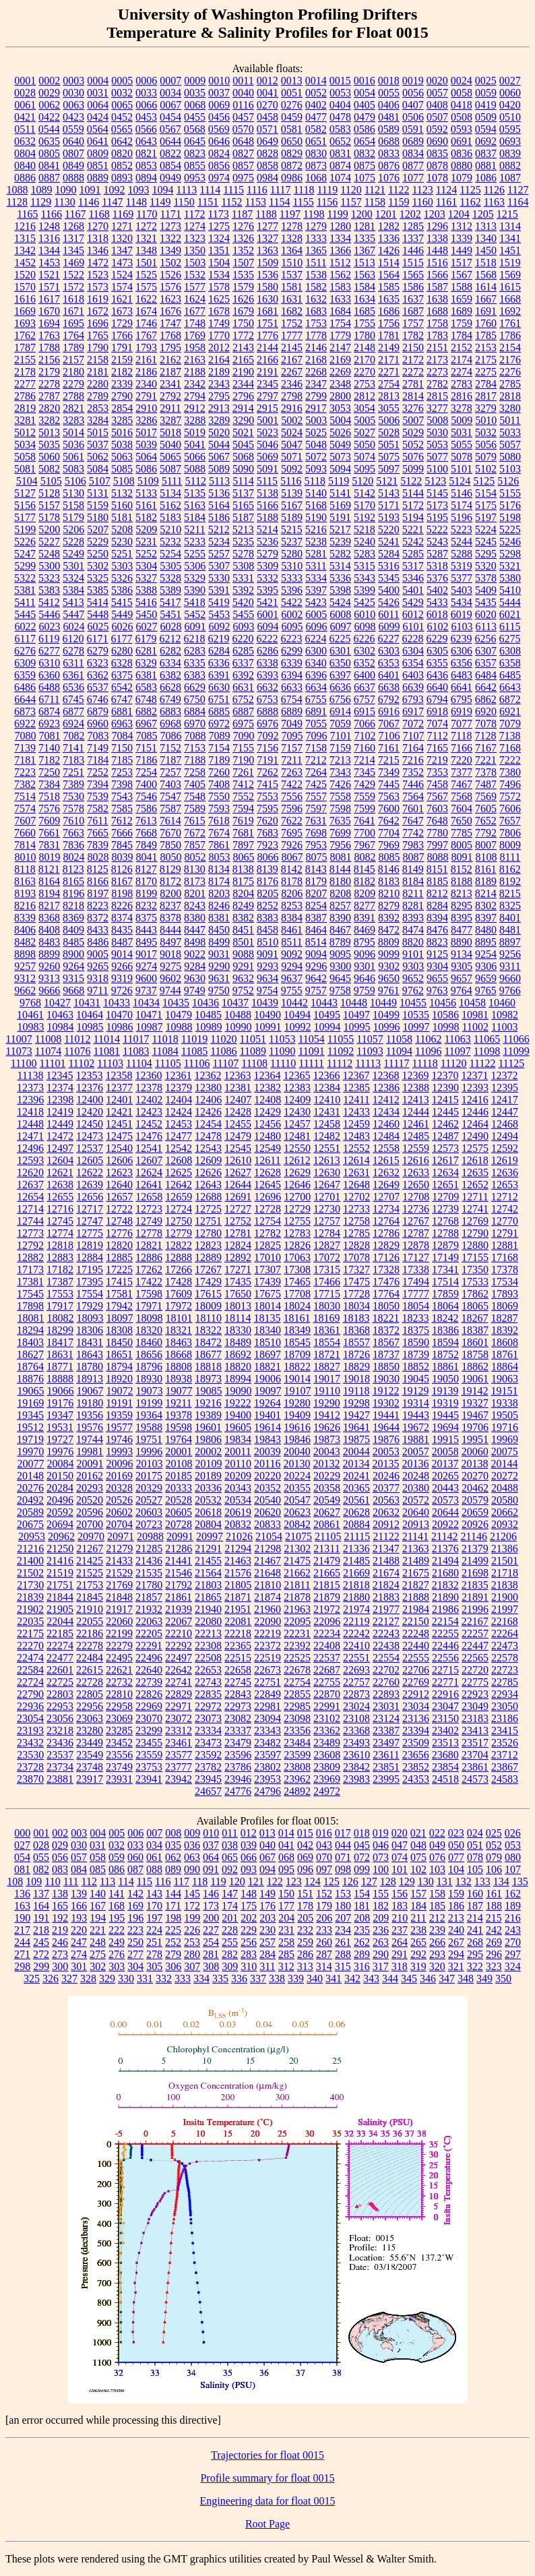 The image size is (535, 2576). What do you see at coordinates (90, 189) in the screenshot?
I see `1091` at bounding box center [90, 189].